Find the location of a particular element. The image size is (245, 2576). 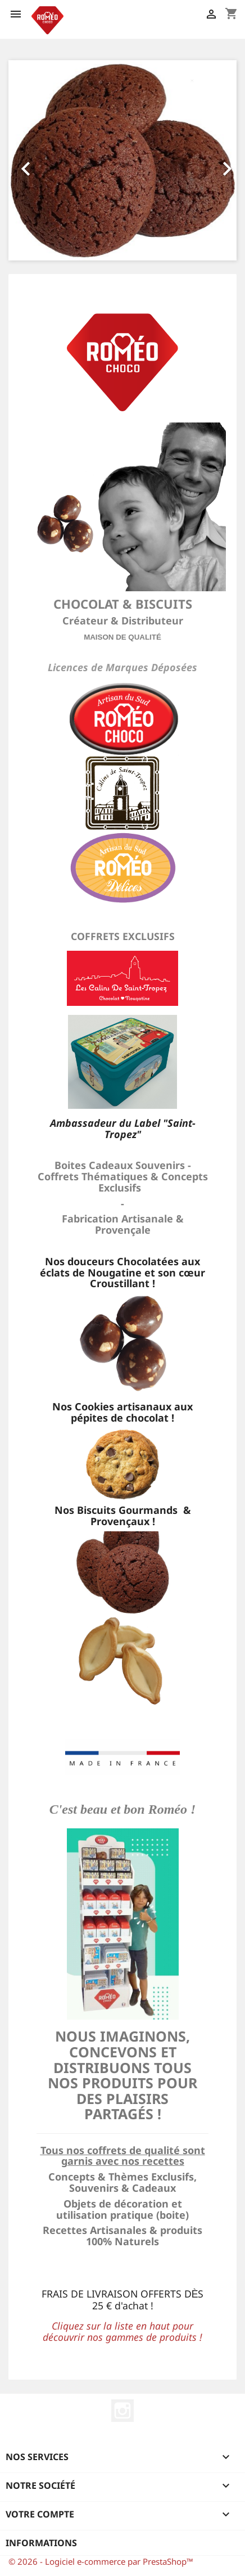

Instagram is located at coordinates (122, 2410).